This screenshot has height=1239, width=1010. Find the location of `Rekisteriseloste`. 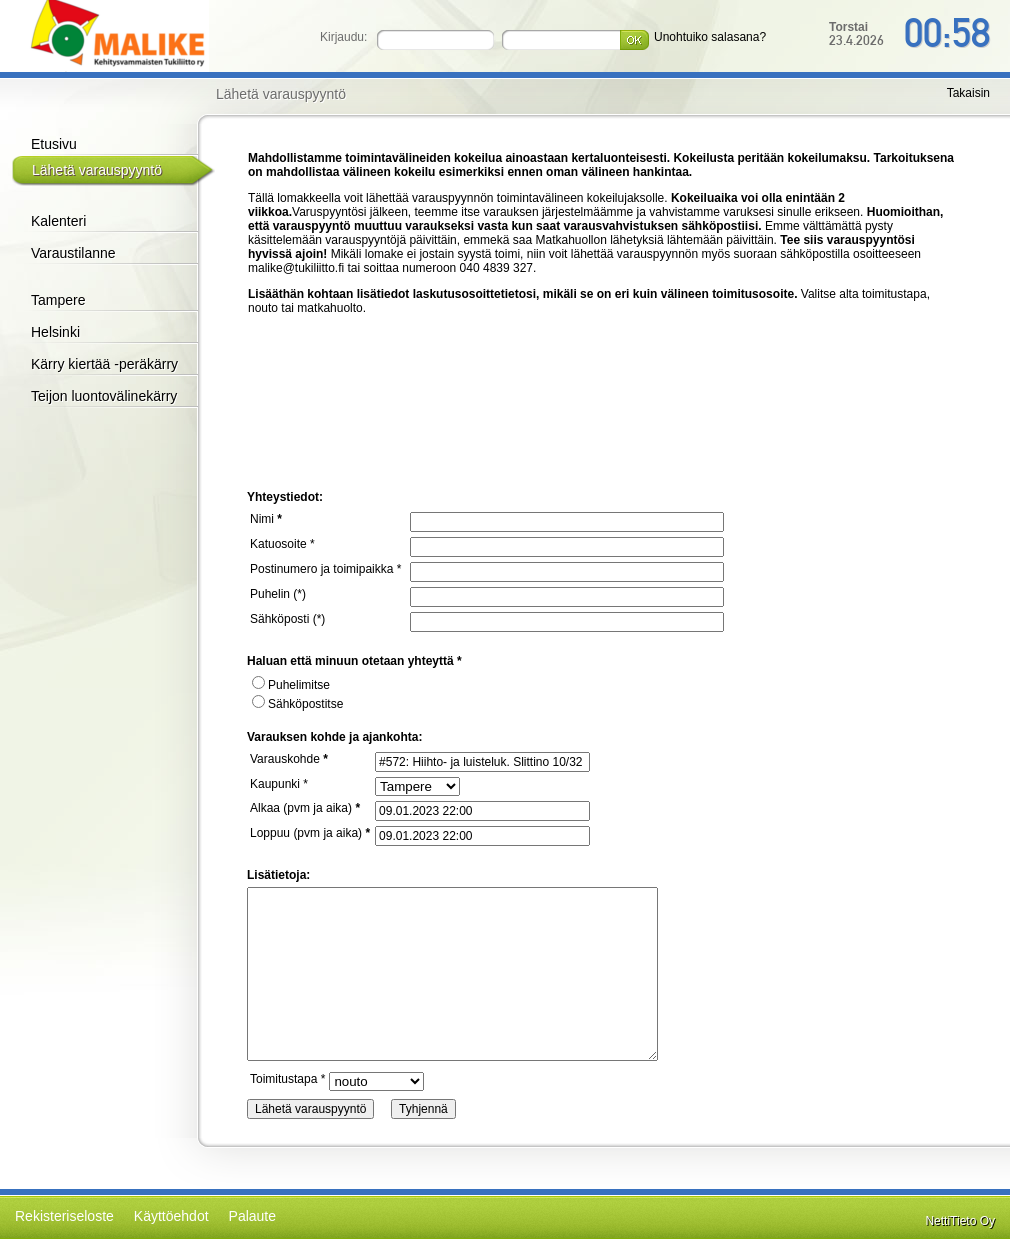

Rekisteriseloste is located at coordinates (64, 1216).